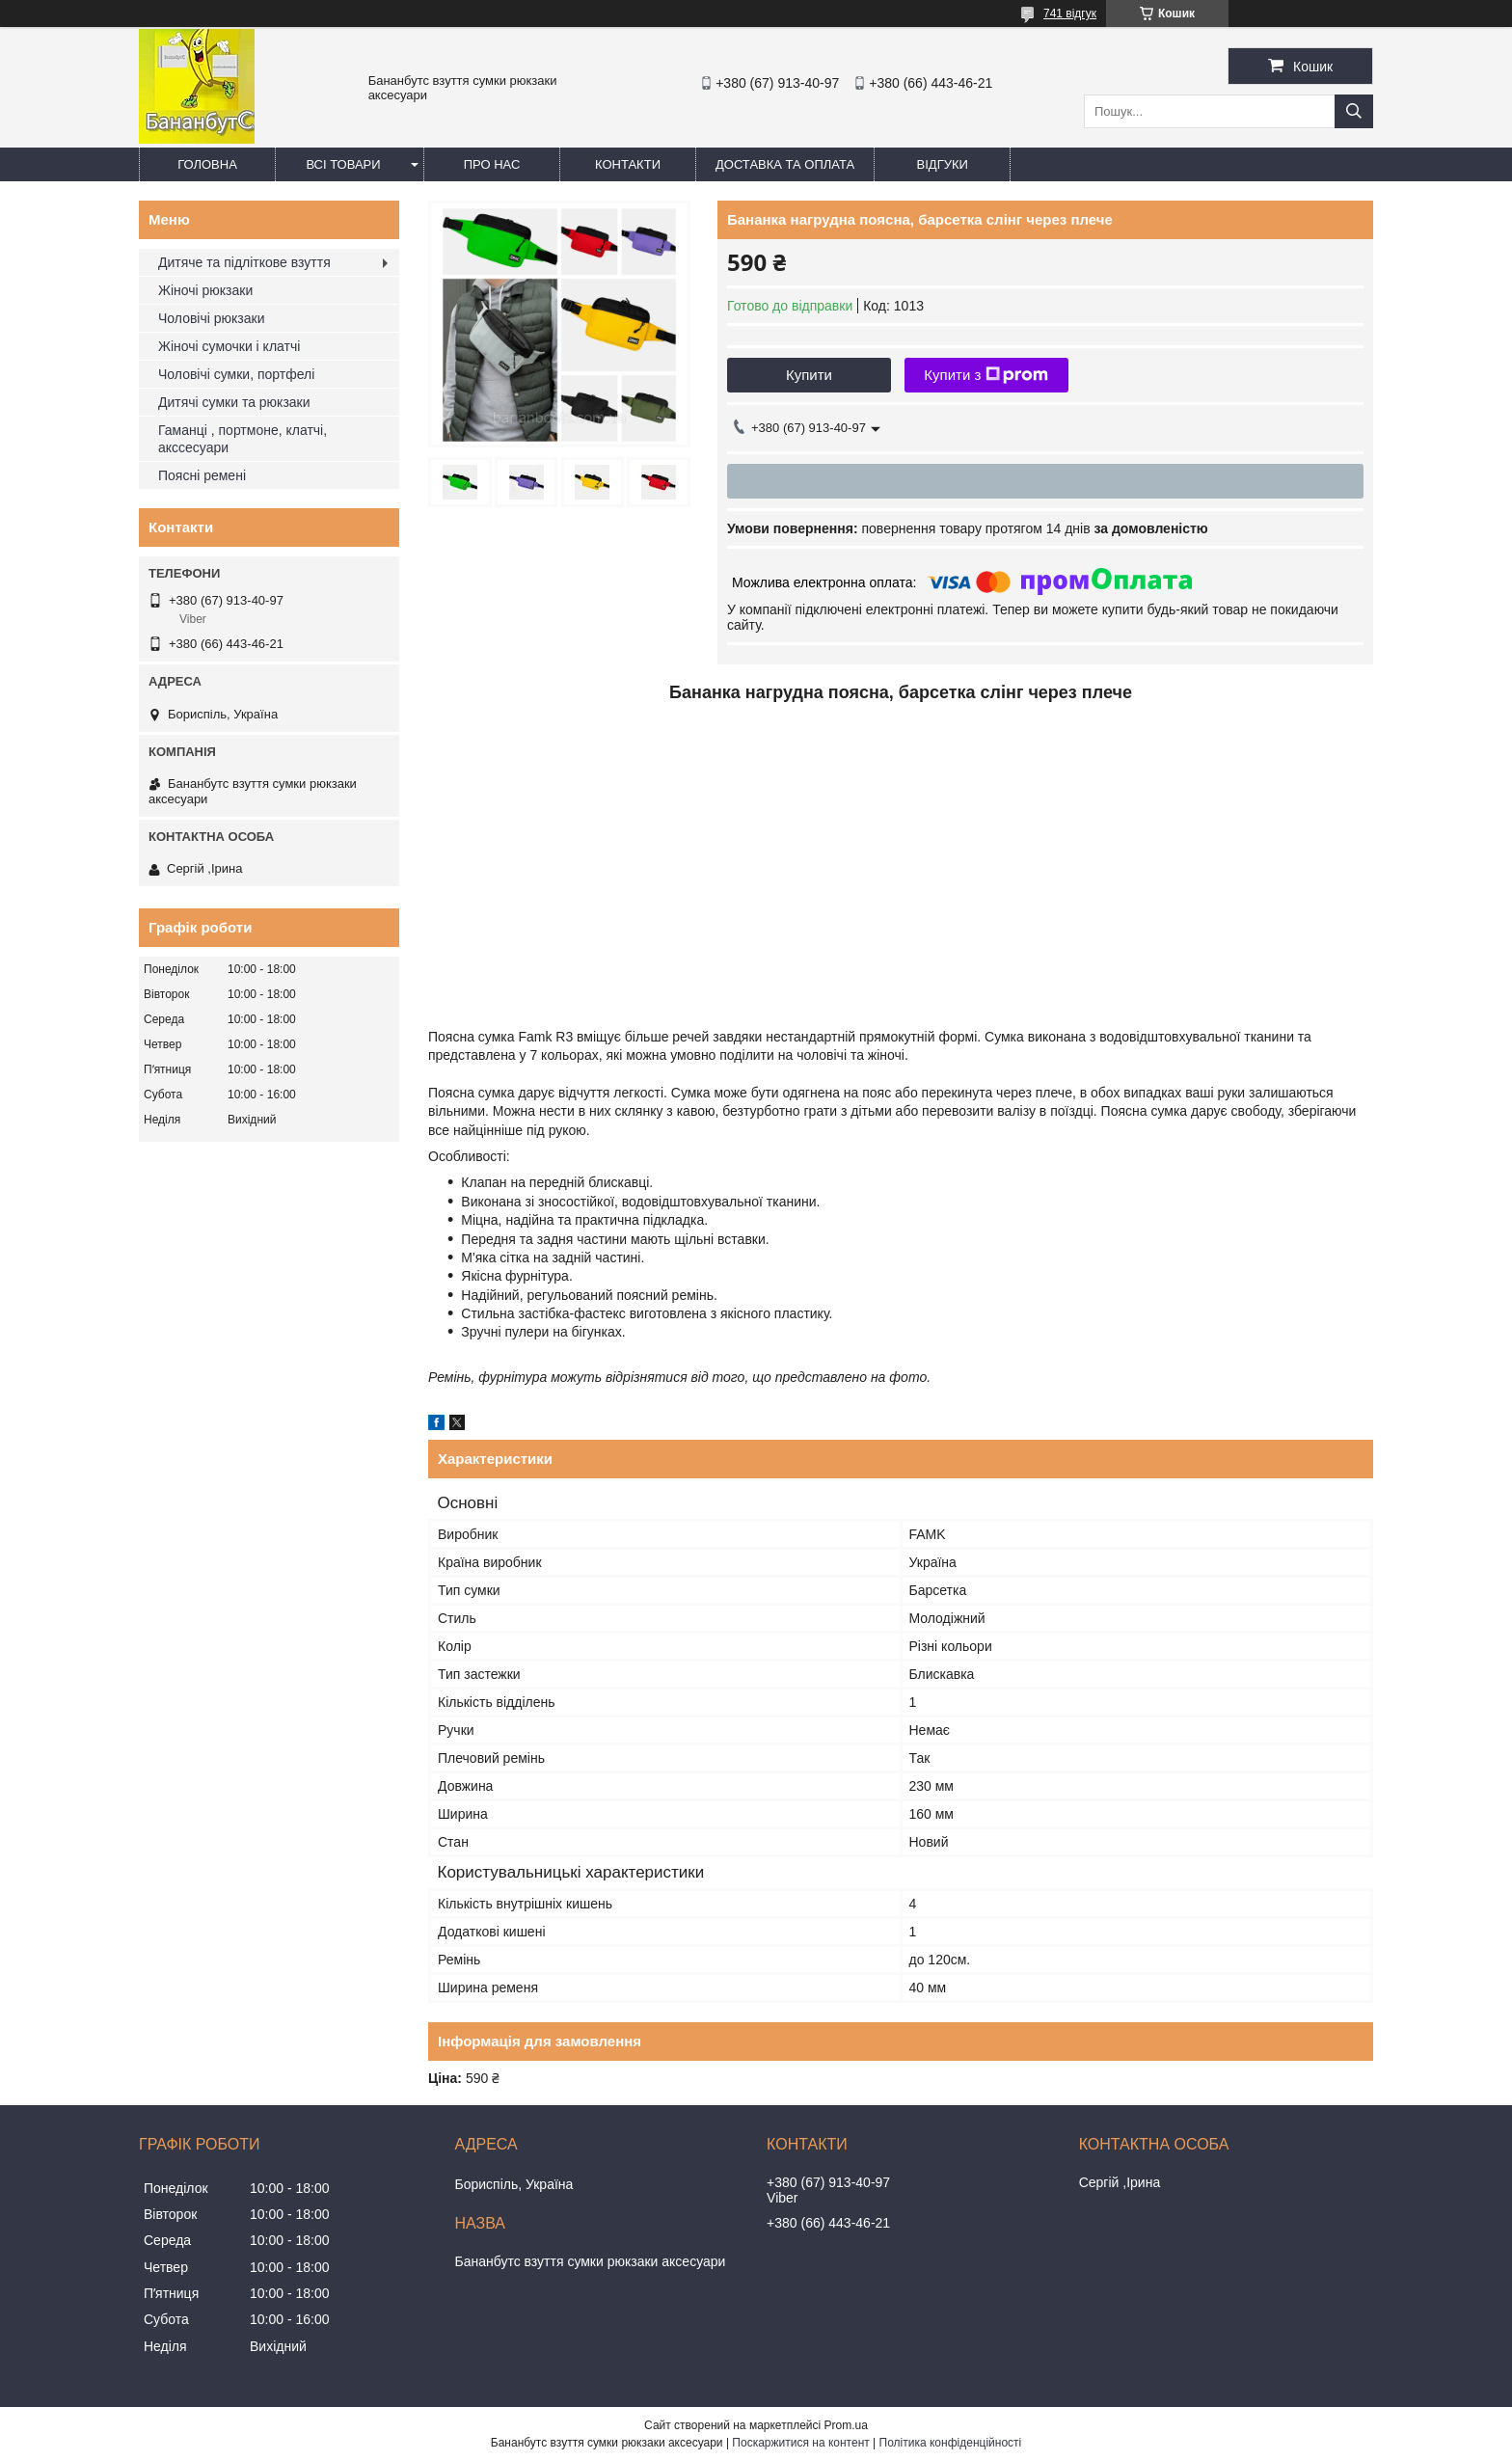 Image resolution: width=1512 pixels, height=2461 pixels. I want to click on Дитячі сумки та рюкзаки, so click(234, 402).